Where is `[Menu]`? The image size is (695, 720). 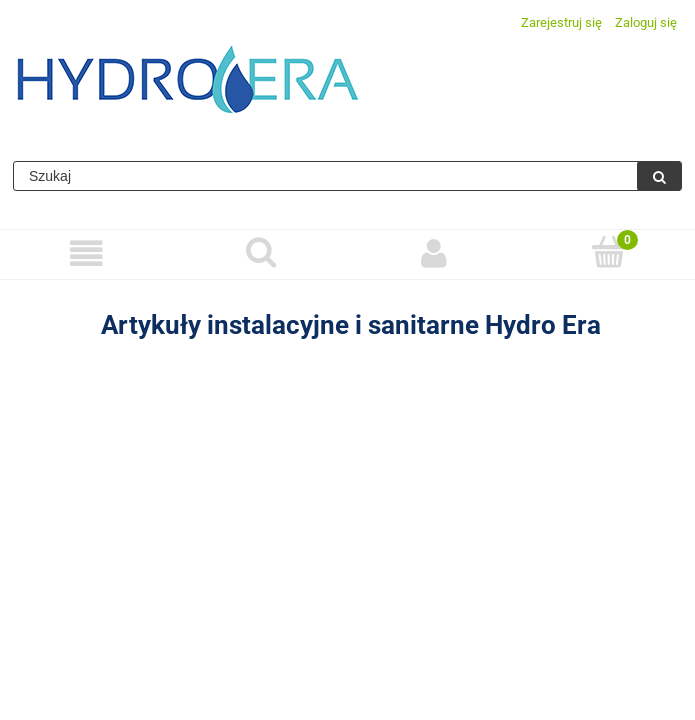
[Menu] is located at coordinates (87, 253).